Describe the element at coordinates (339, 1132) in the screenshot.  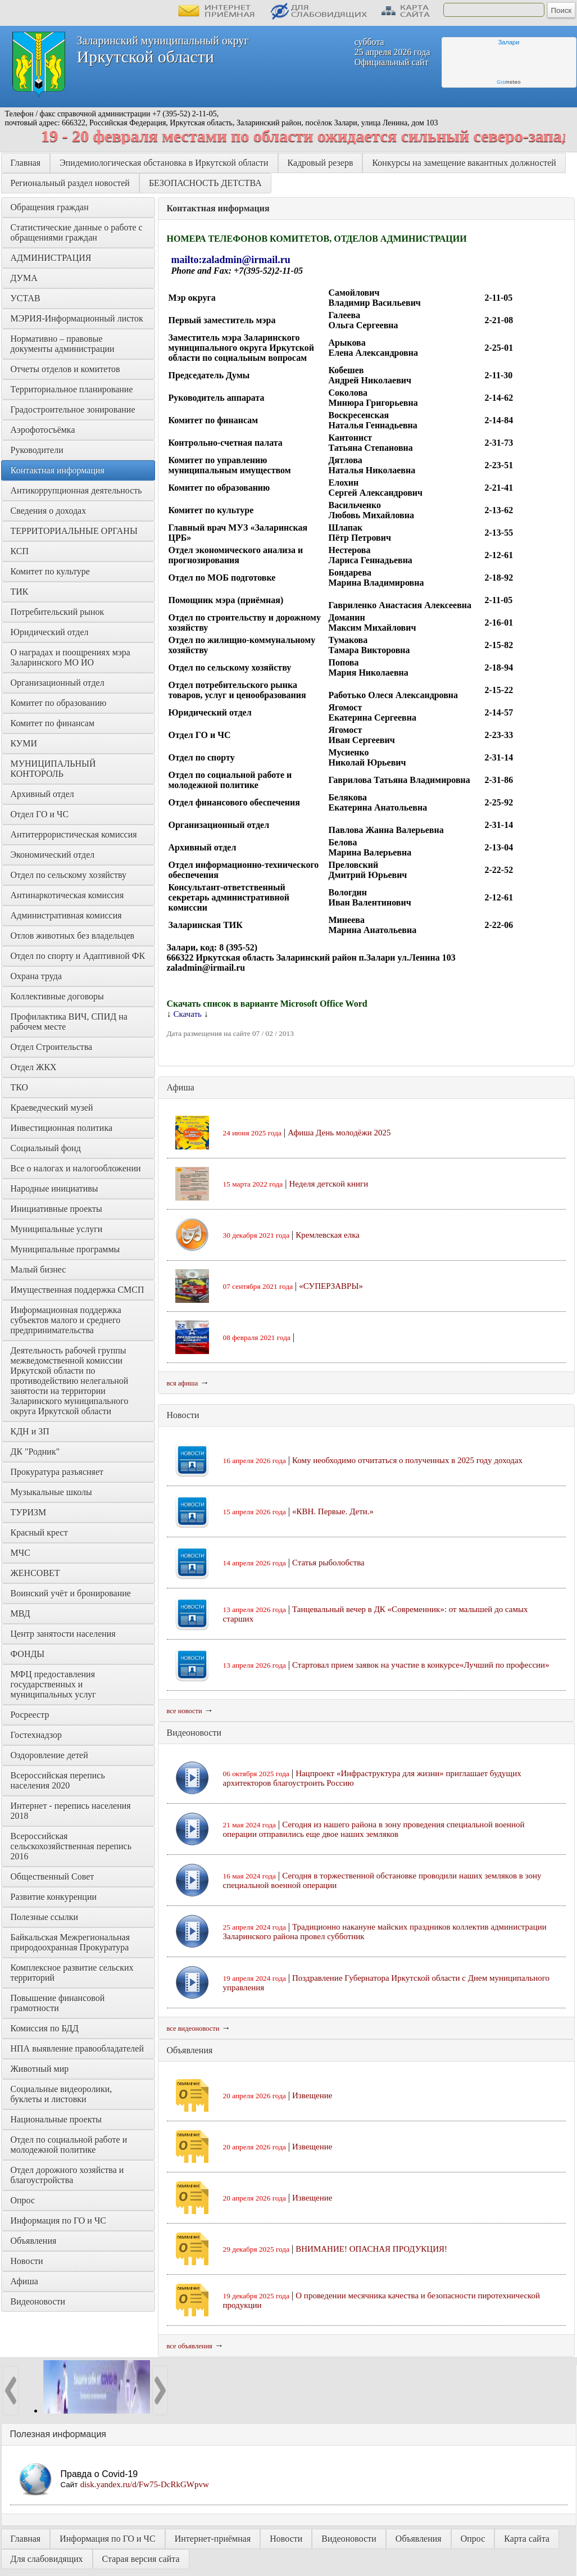
I see `Афиша День молодёжи 2025` at that location.